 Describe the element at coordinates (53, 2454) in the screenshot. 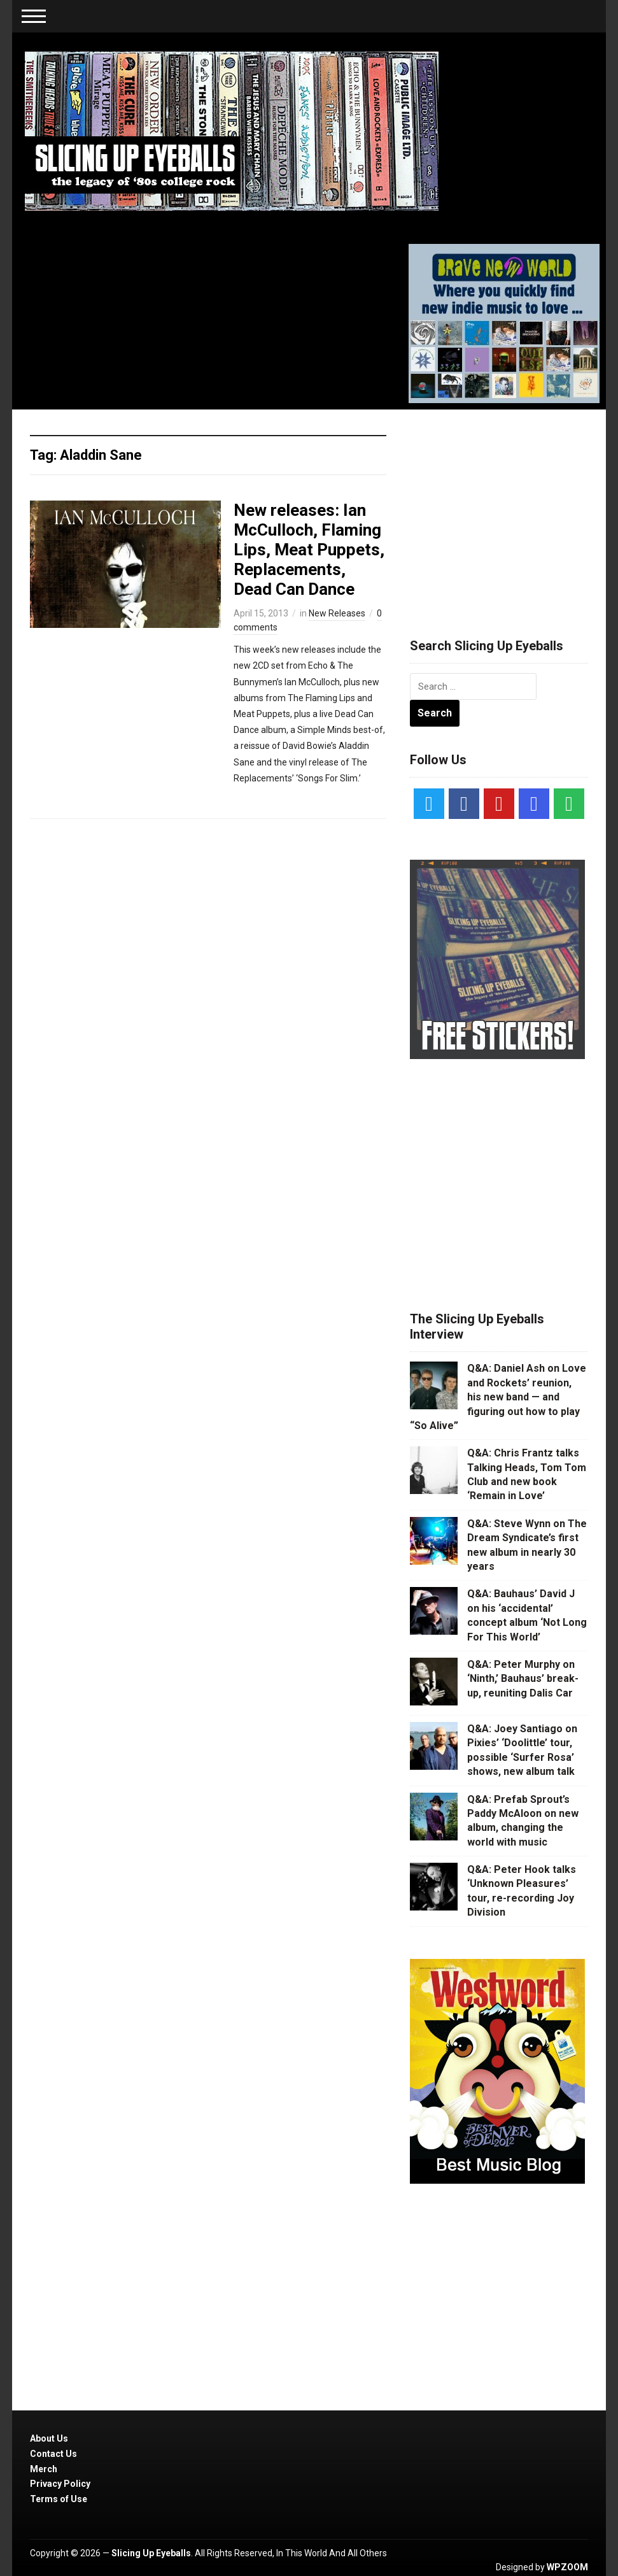

I see `Contact Us` at that location.